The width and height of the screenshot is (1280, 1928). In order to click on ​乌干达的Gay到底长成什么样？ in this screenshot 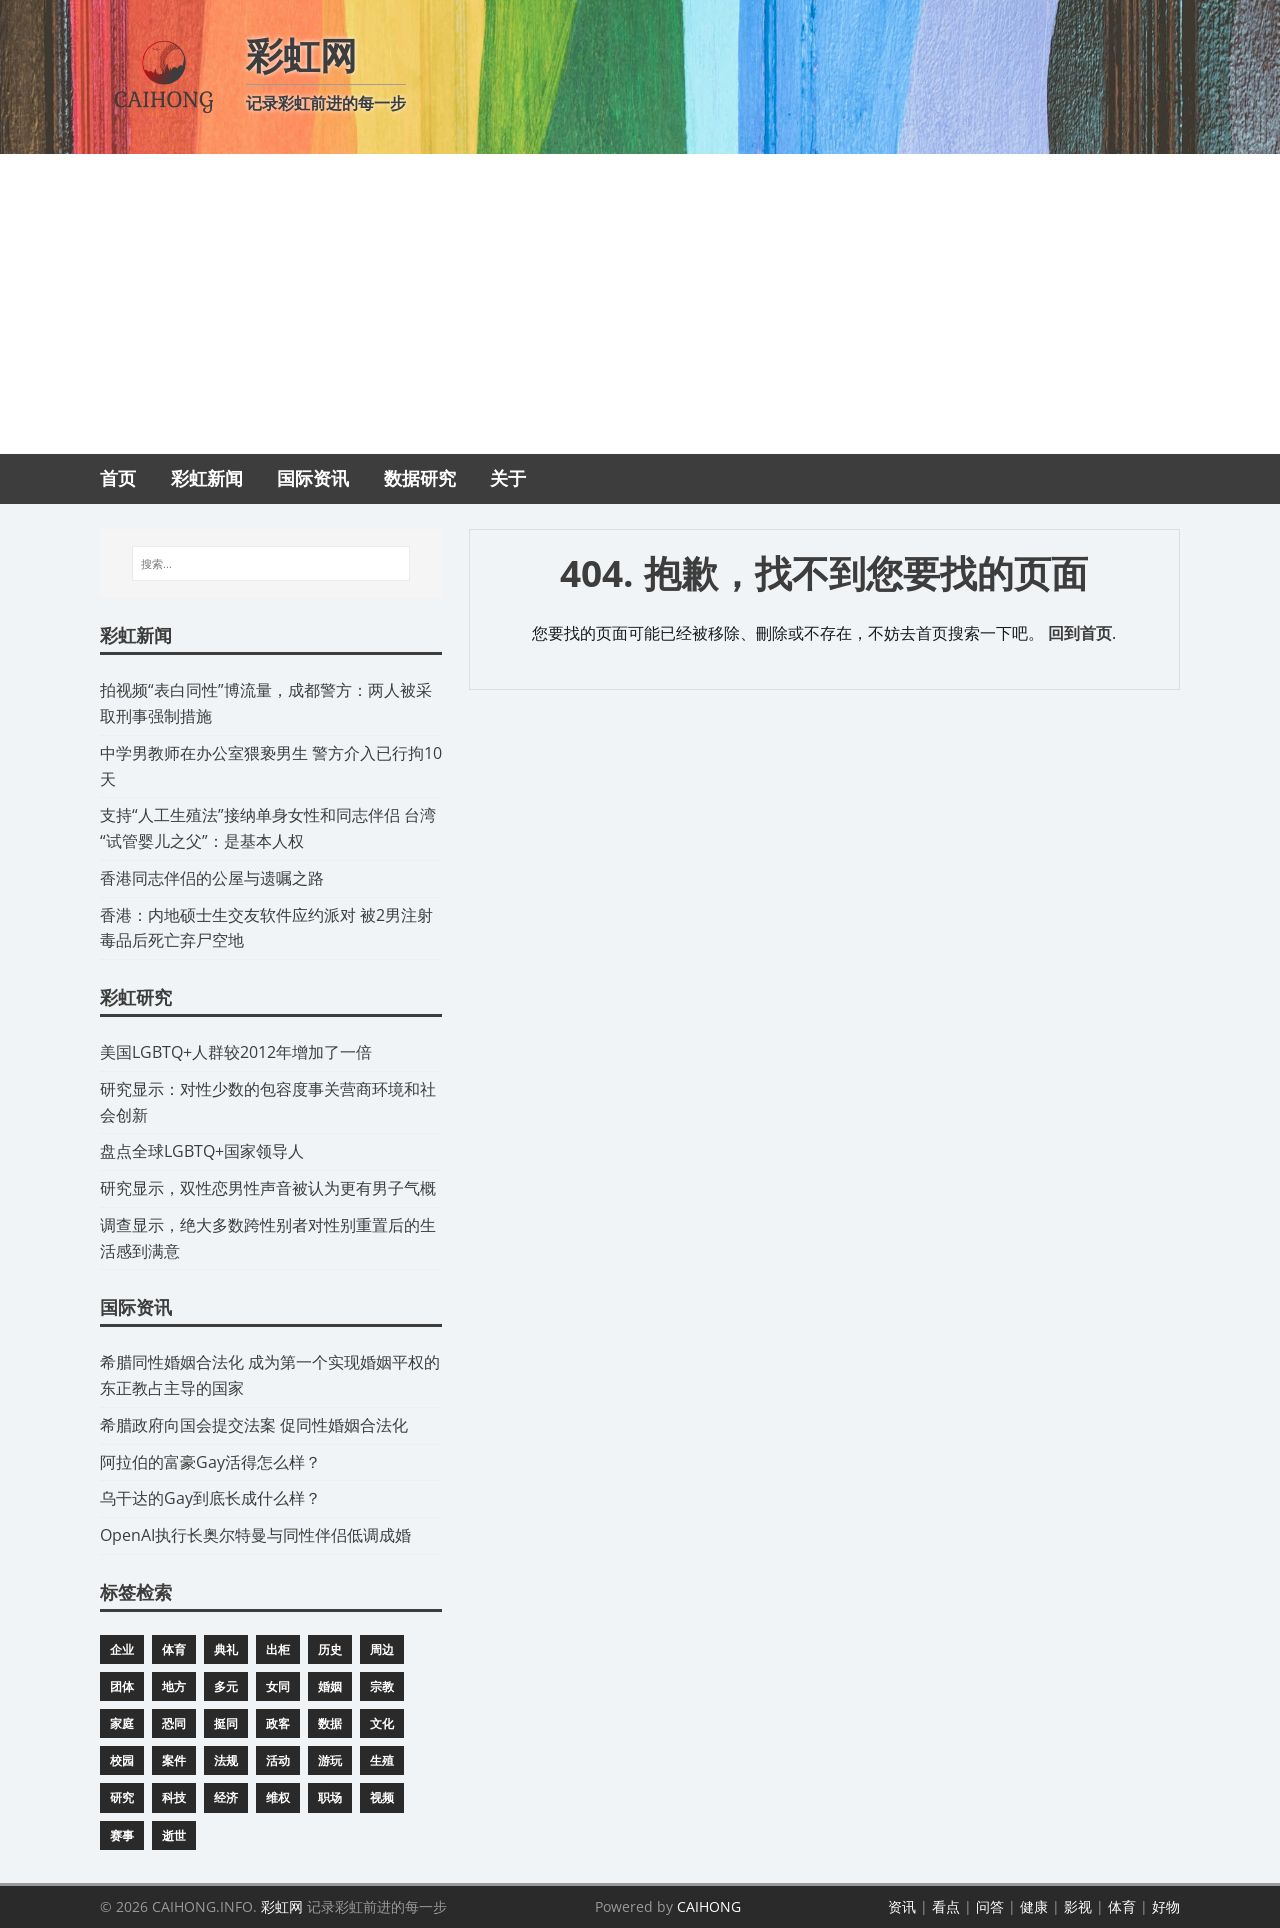, I will do `click(210, 1498)`.